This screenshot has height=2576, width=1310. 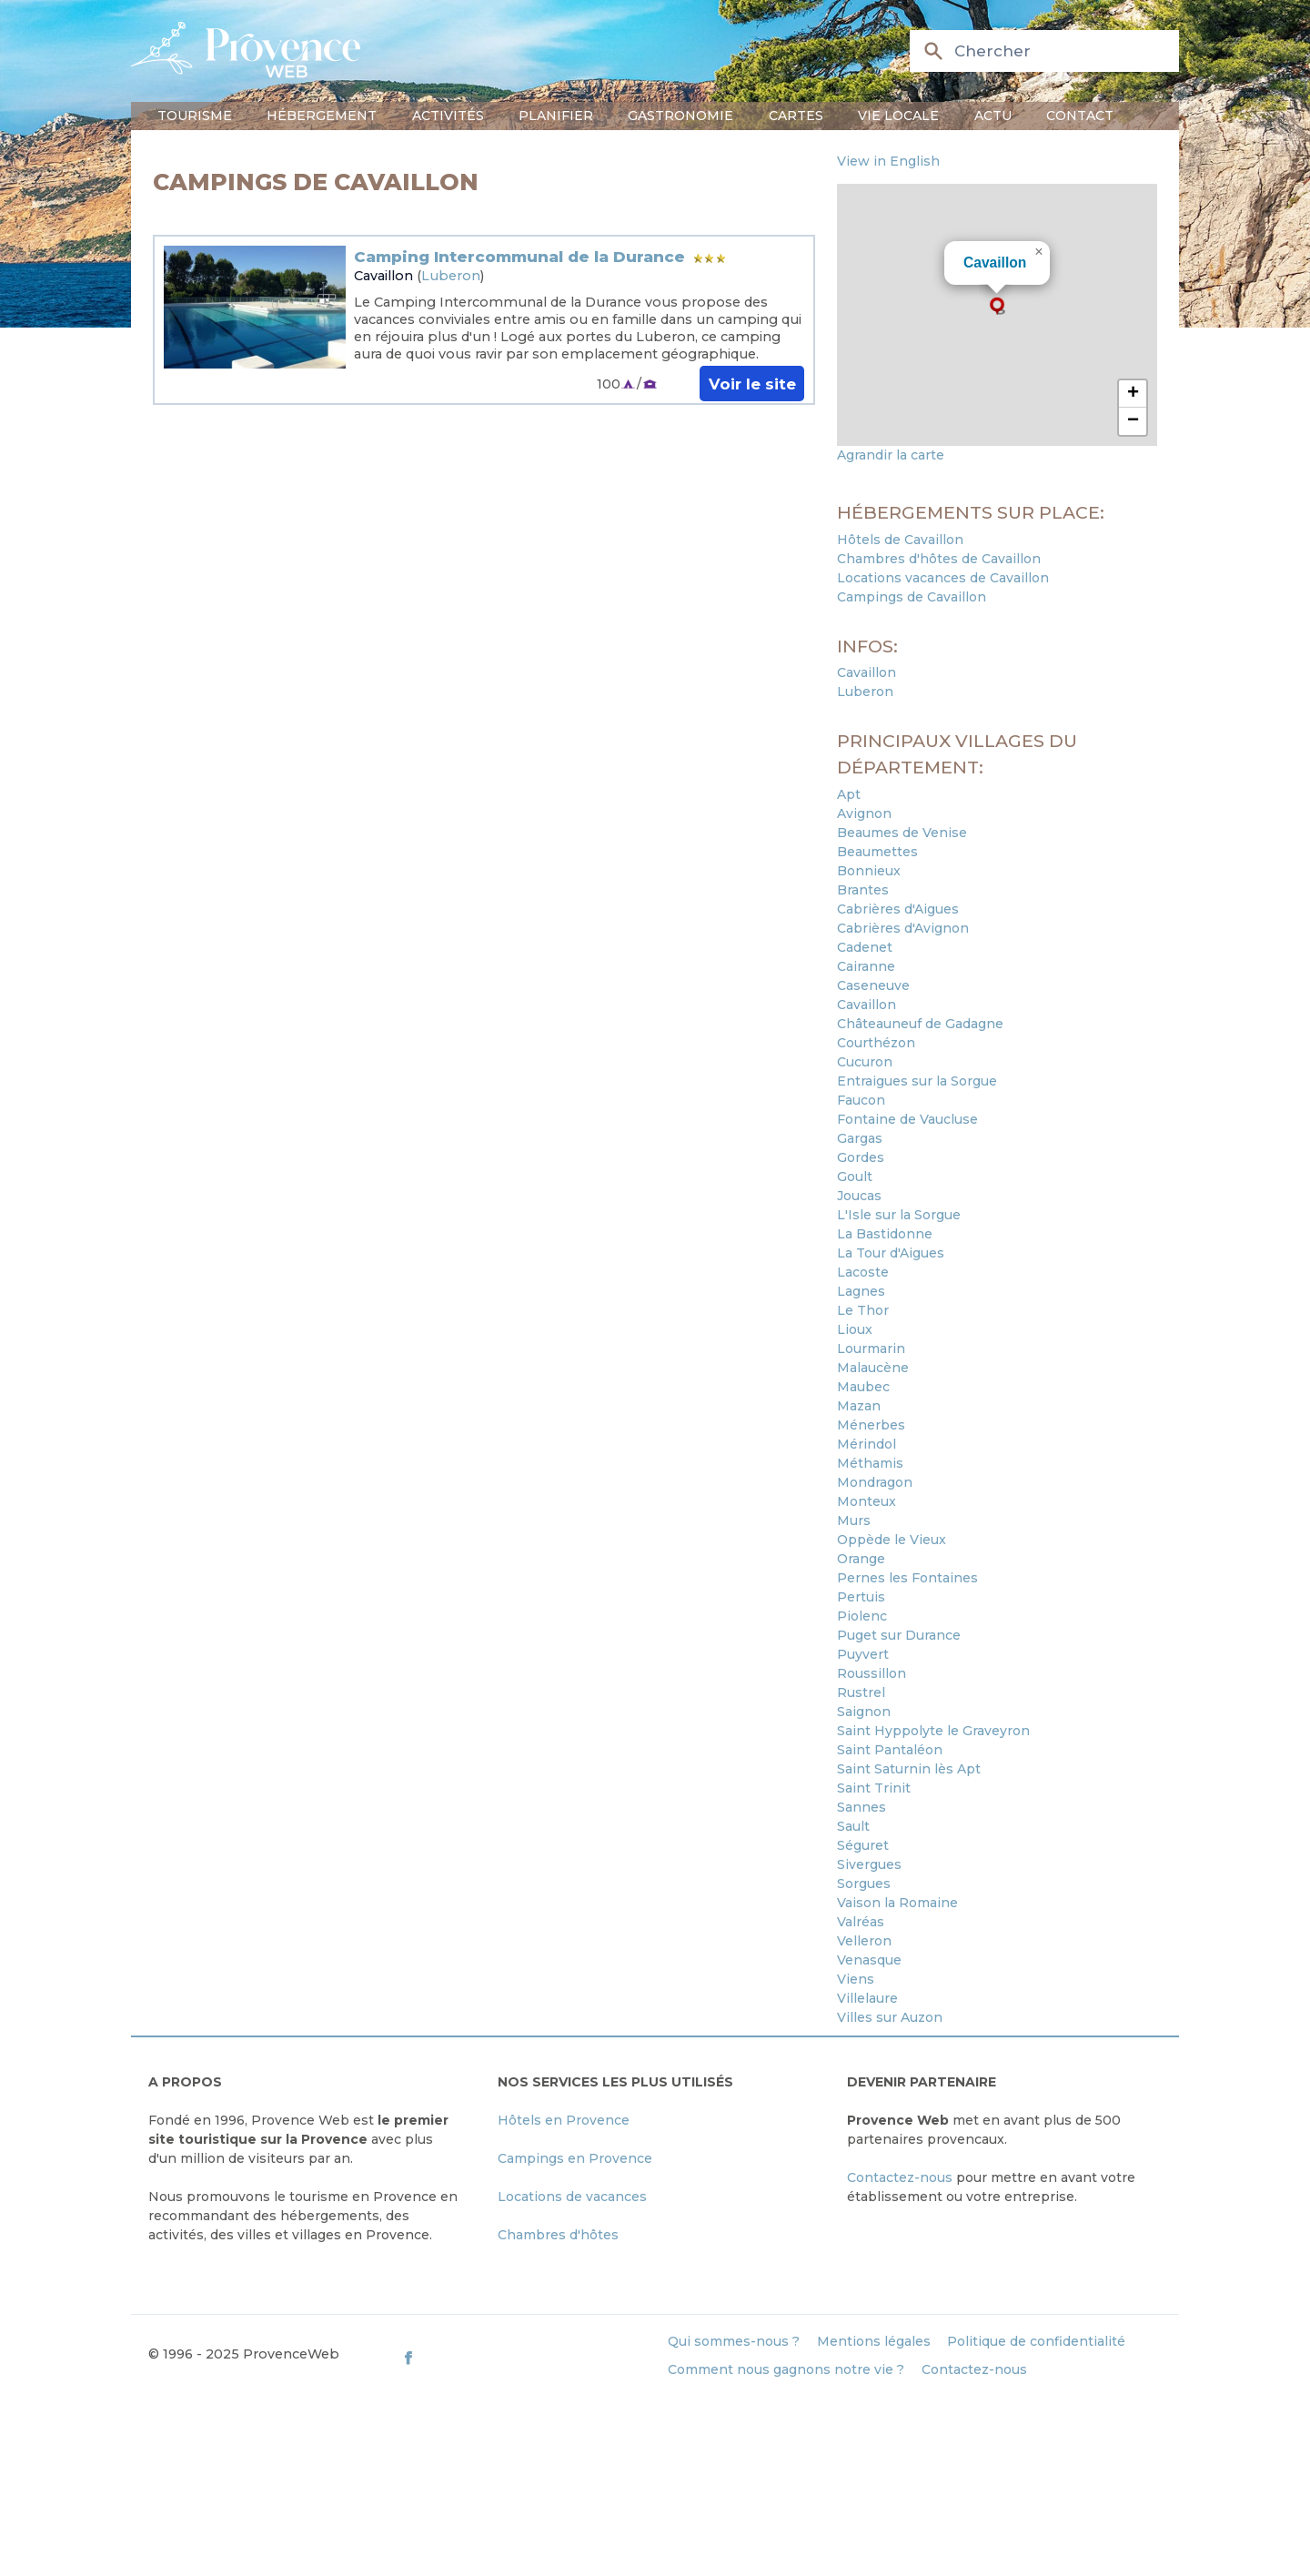 I want to click on Villes sur Auzon, so click(x=889, y=2017).